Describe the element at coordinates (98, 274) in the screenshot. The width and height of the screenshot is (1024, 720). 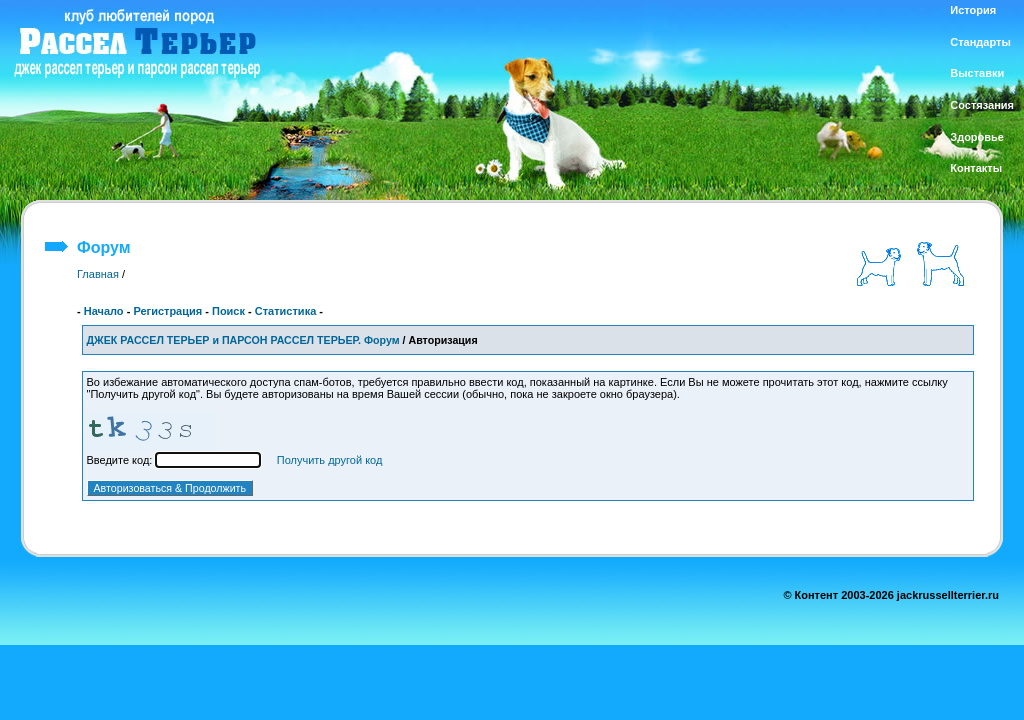
I see `Главная` at that location.